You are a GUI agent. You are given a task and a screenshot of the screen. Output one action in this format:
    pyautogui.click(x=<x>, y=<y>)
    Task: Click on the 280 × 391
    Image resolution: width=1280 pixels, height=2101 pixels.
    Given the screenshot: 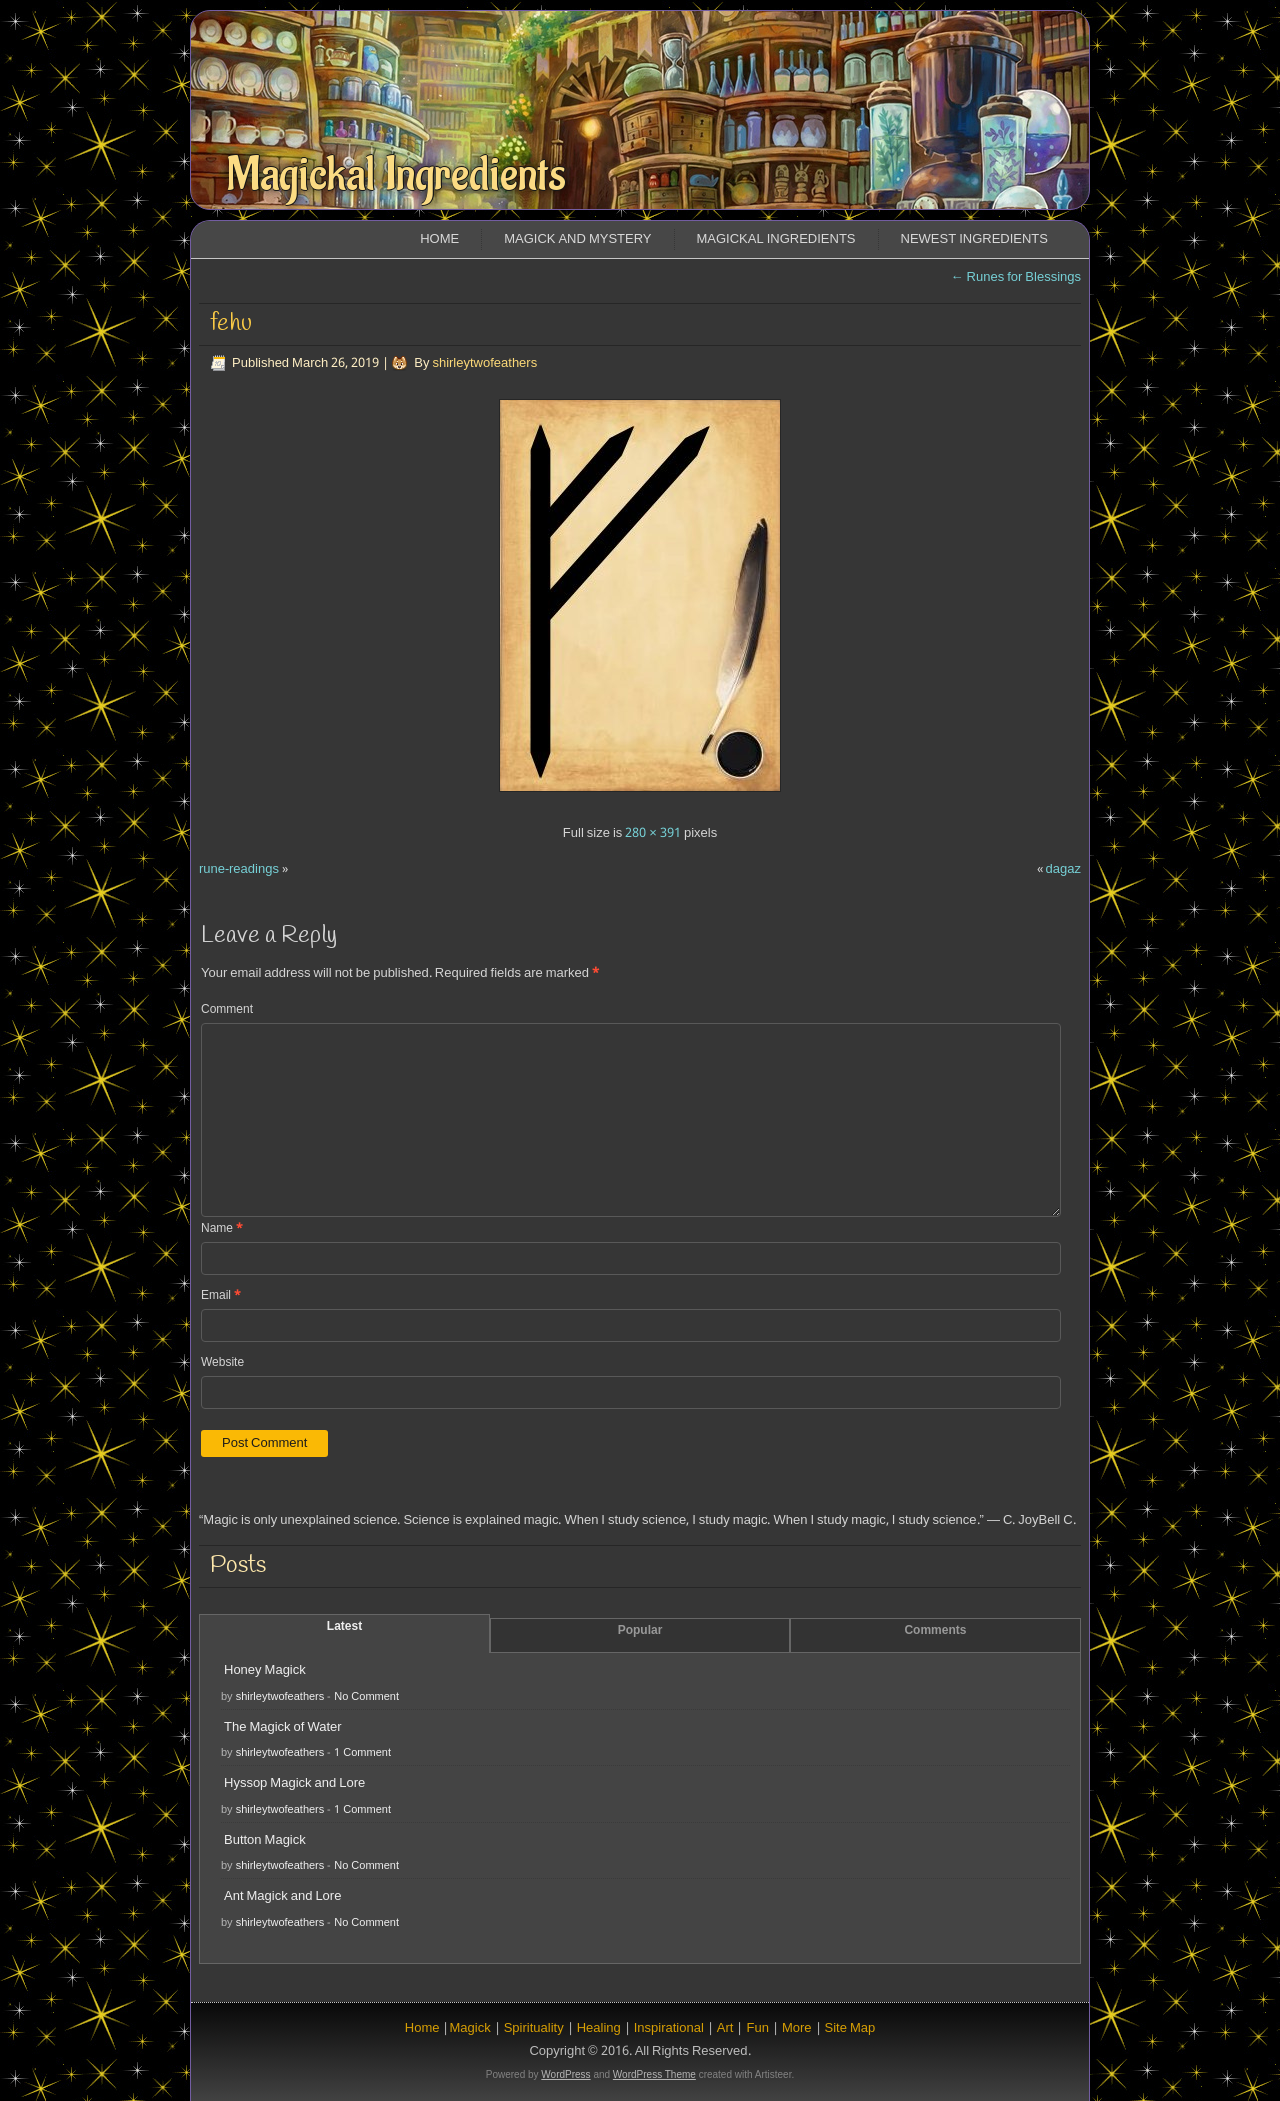 What is the action you would take?
    pyautogui.click(x=653, y=833)
    